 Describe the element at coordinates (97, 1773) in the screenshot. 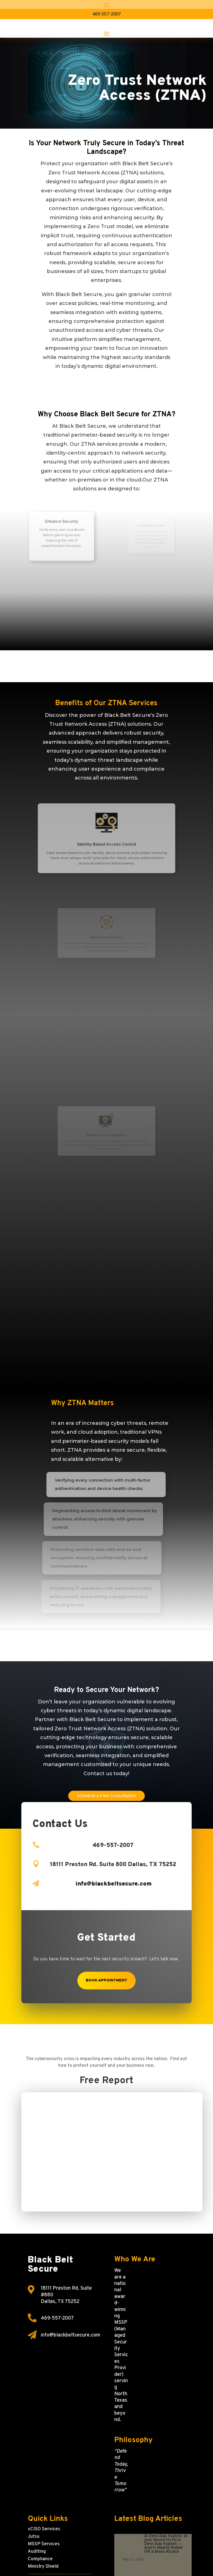

I see `Contact us` at that location.